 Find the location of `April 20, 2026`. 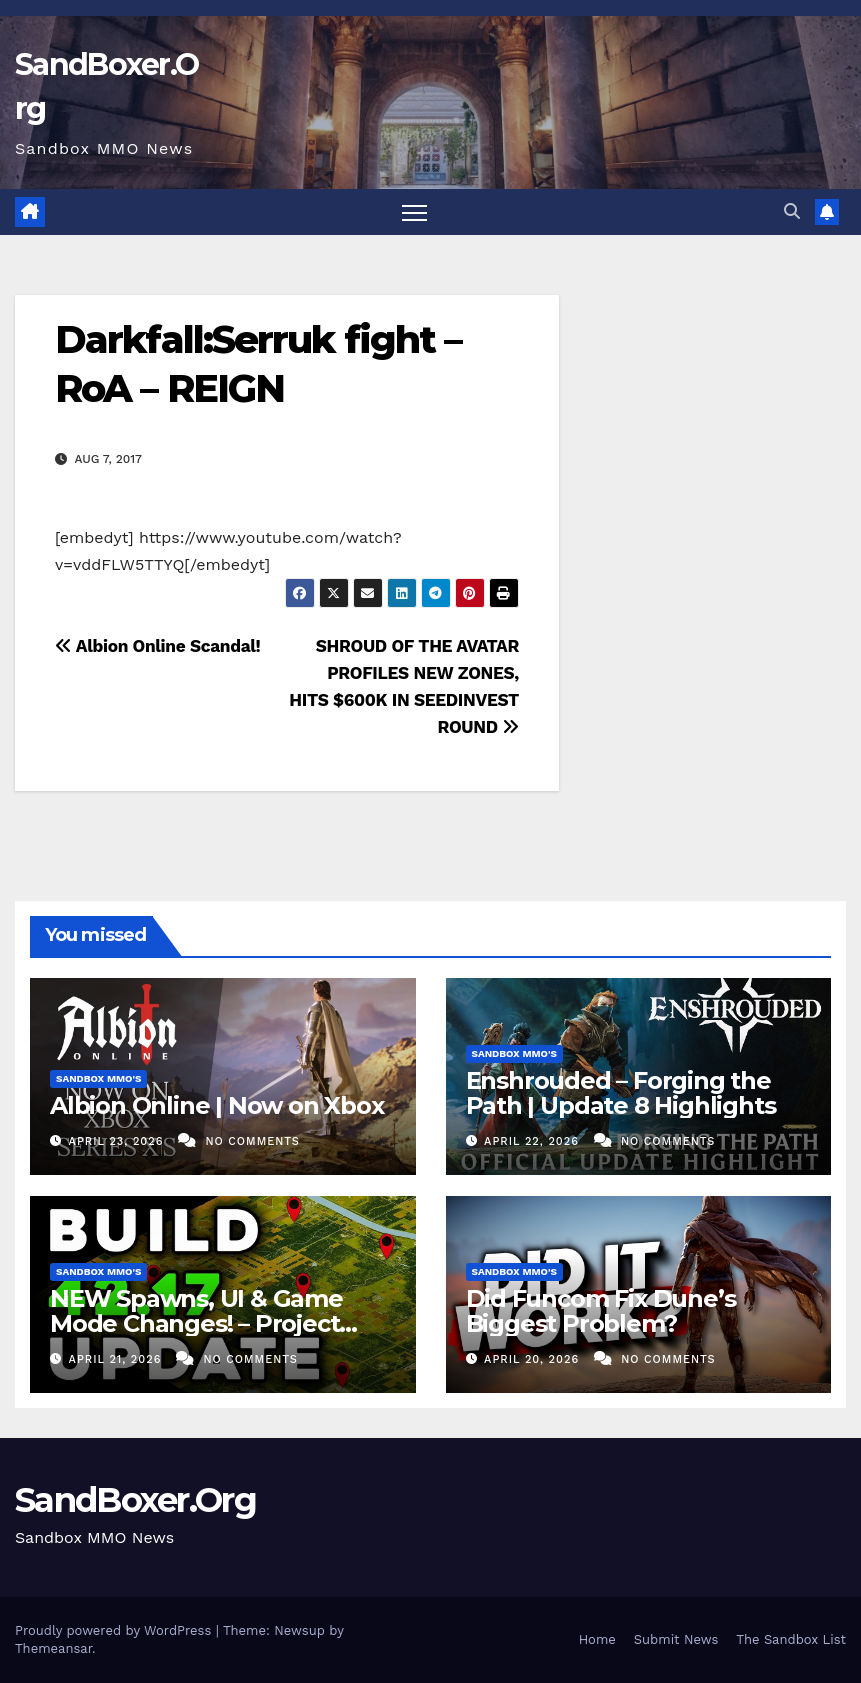

April 20, 2026 is located at coordinates (534, 1359).